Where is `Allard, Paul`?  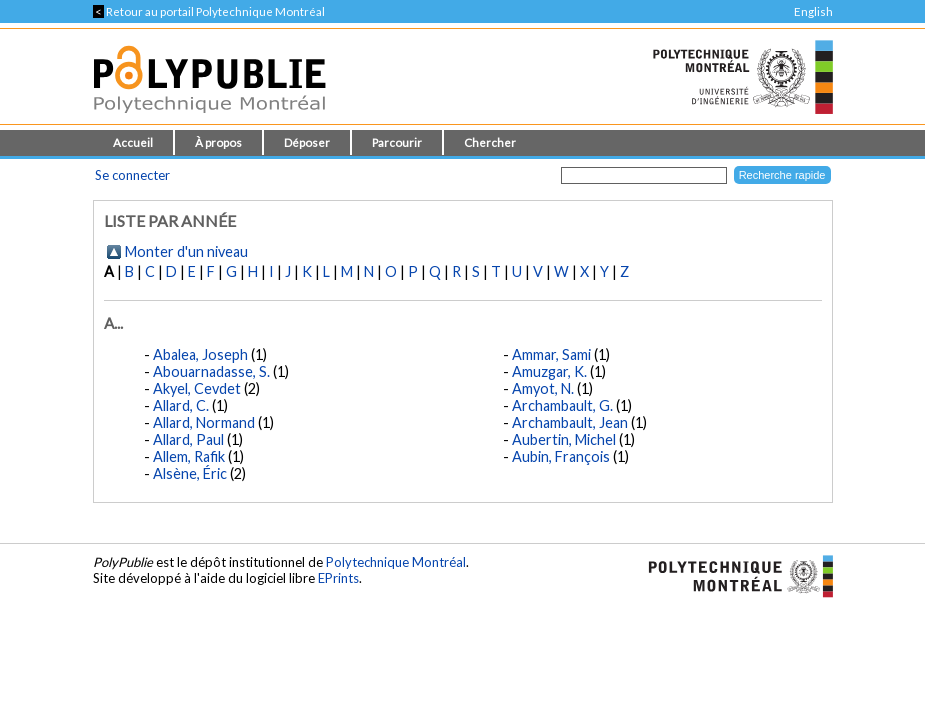
Allard, Paul is located at coordinates (188, 439).